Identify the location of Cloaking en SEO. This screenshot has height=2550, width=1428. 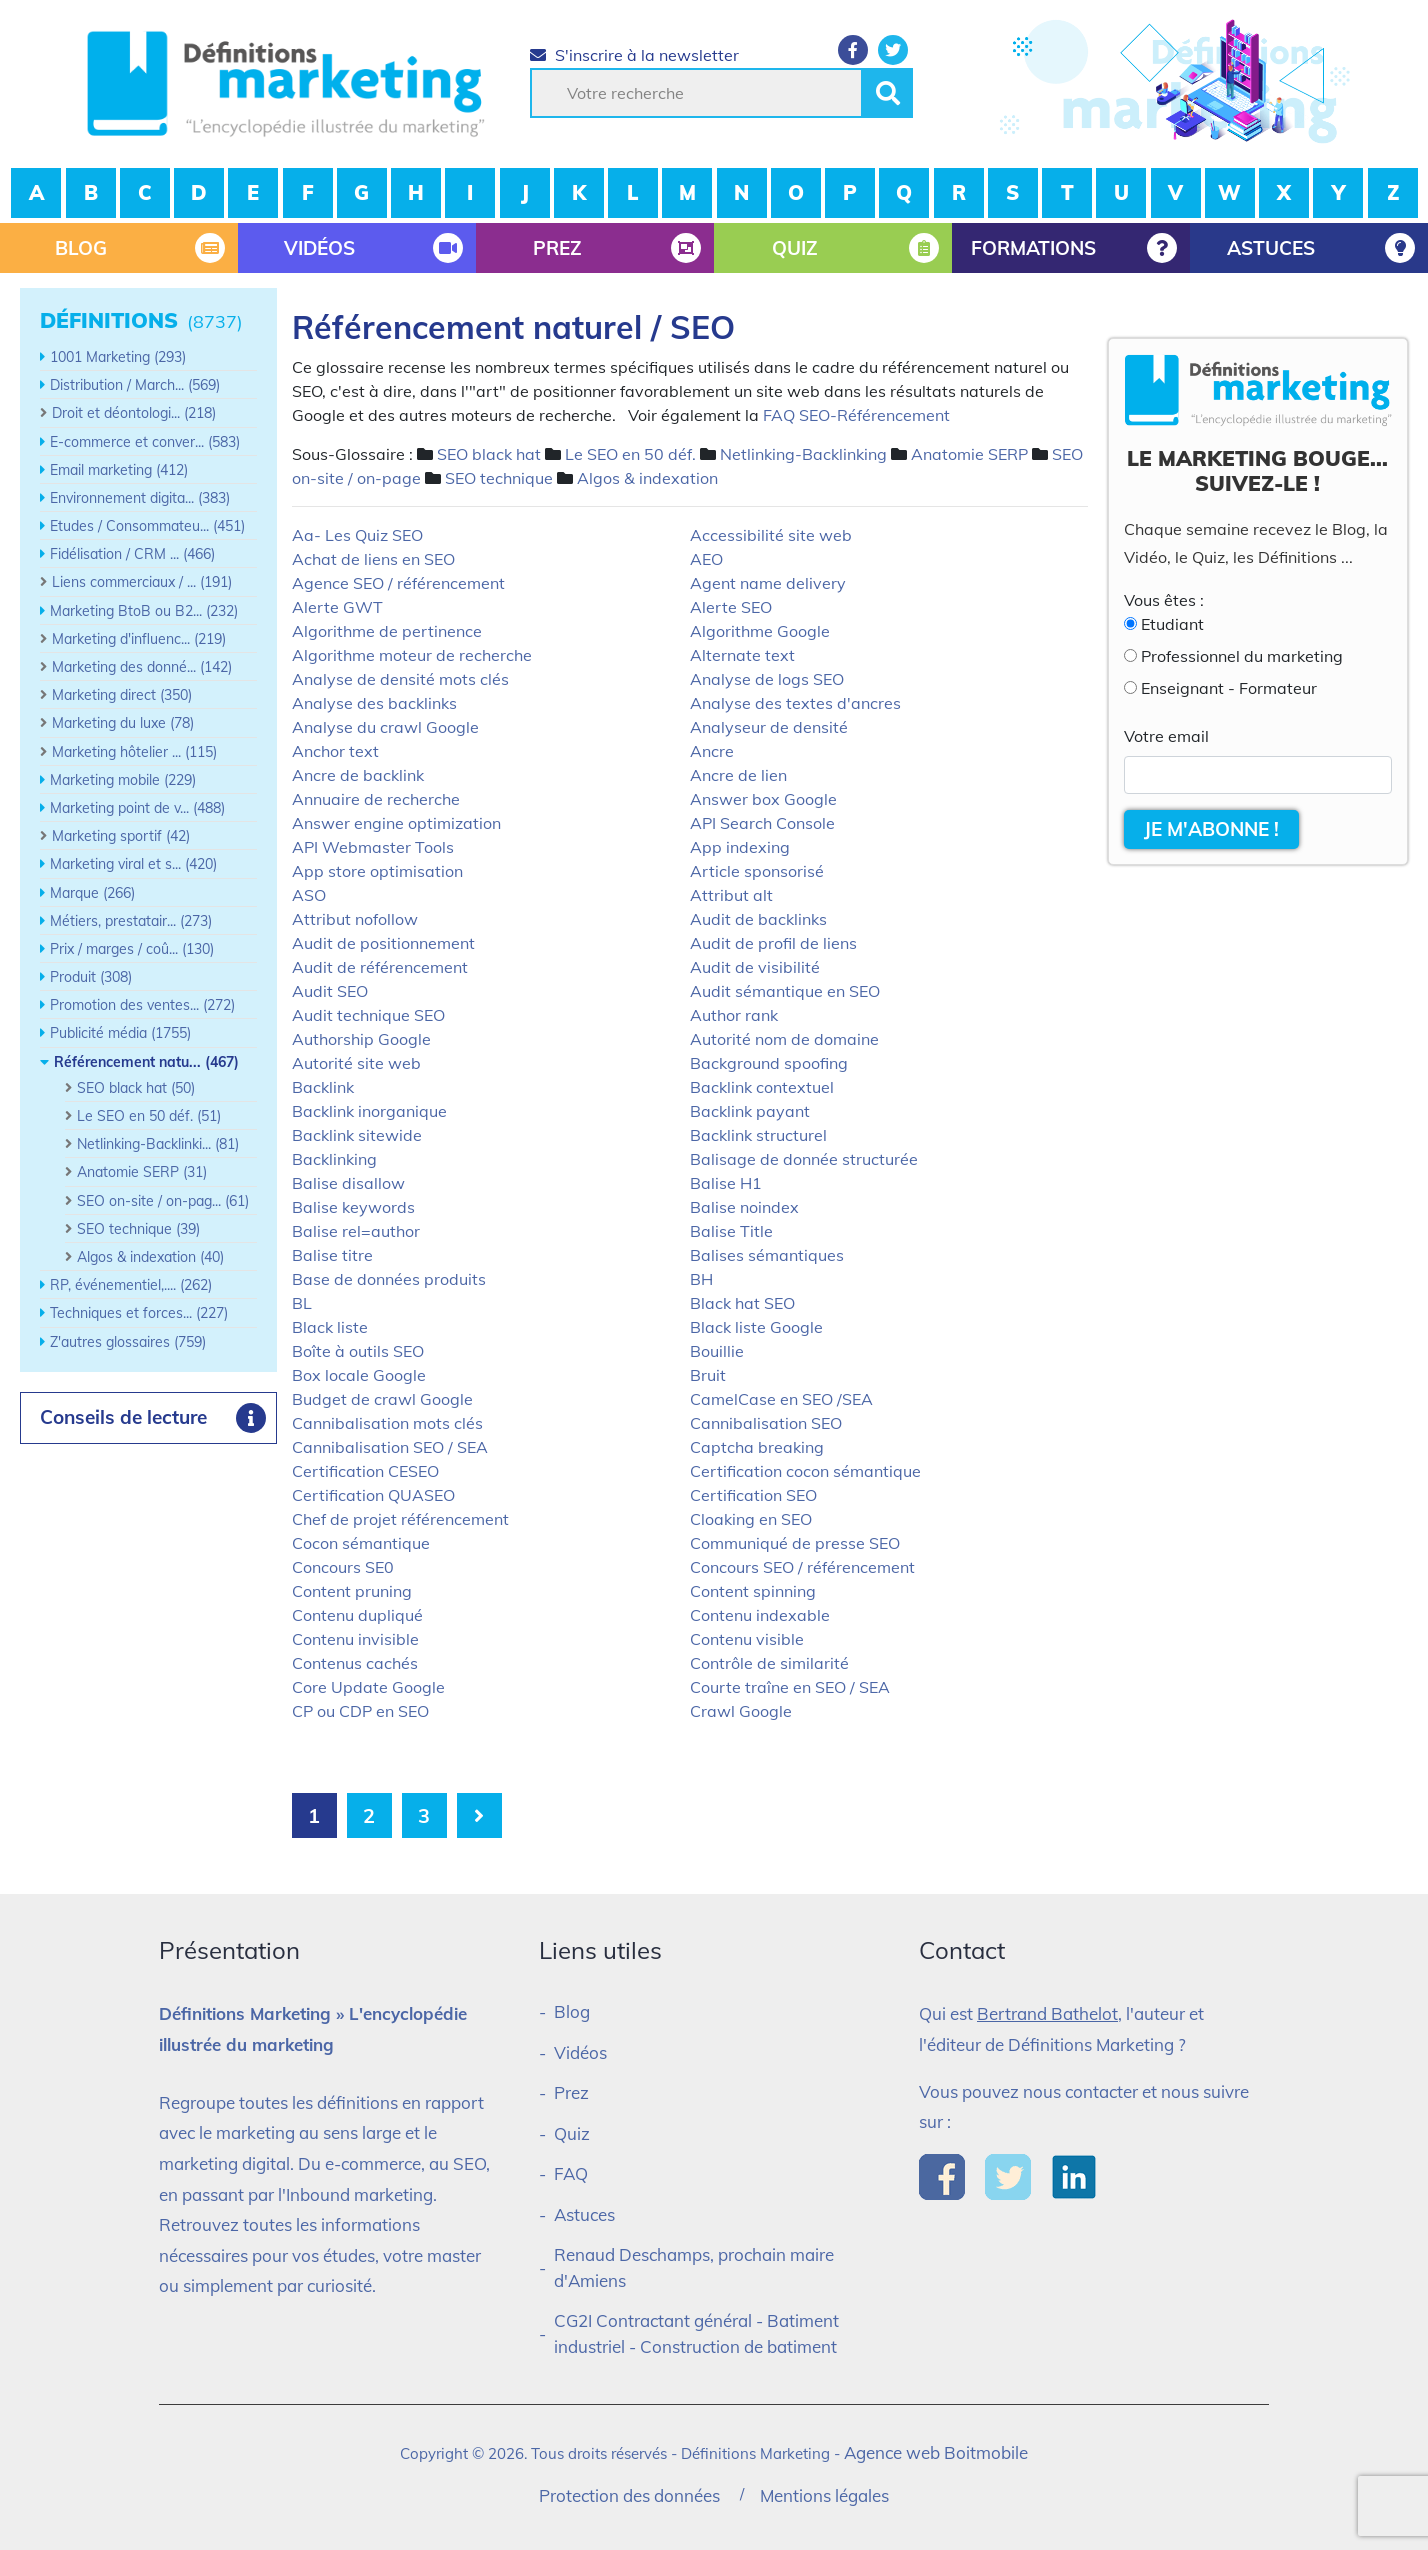
(751, 1519).